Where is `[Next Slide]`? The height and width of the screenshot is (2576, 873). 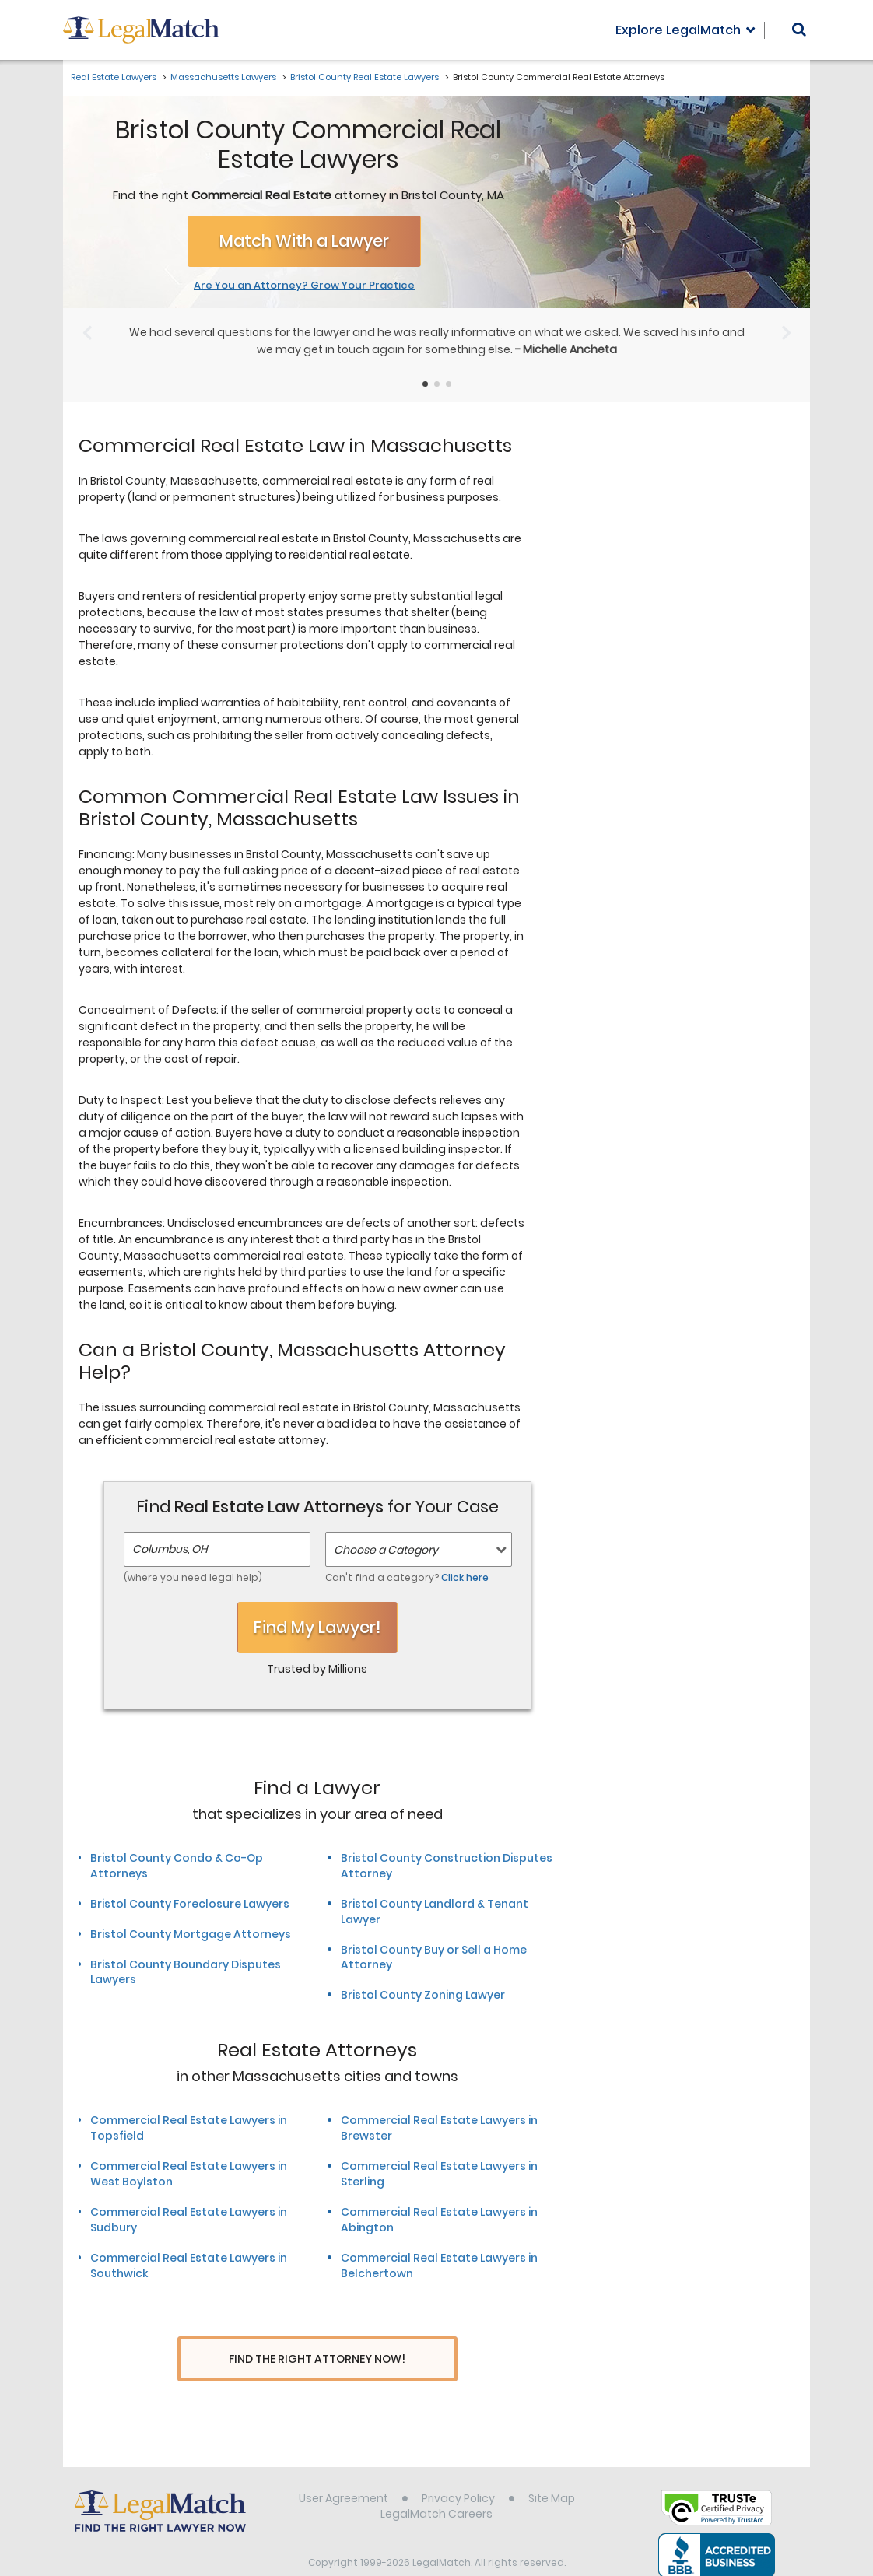
[Next Slide] is located at coordinates (786, 333).